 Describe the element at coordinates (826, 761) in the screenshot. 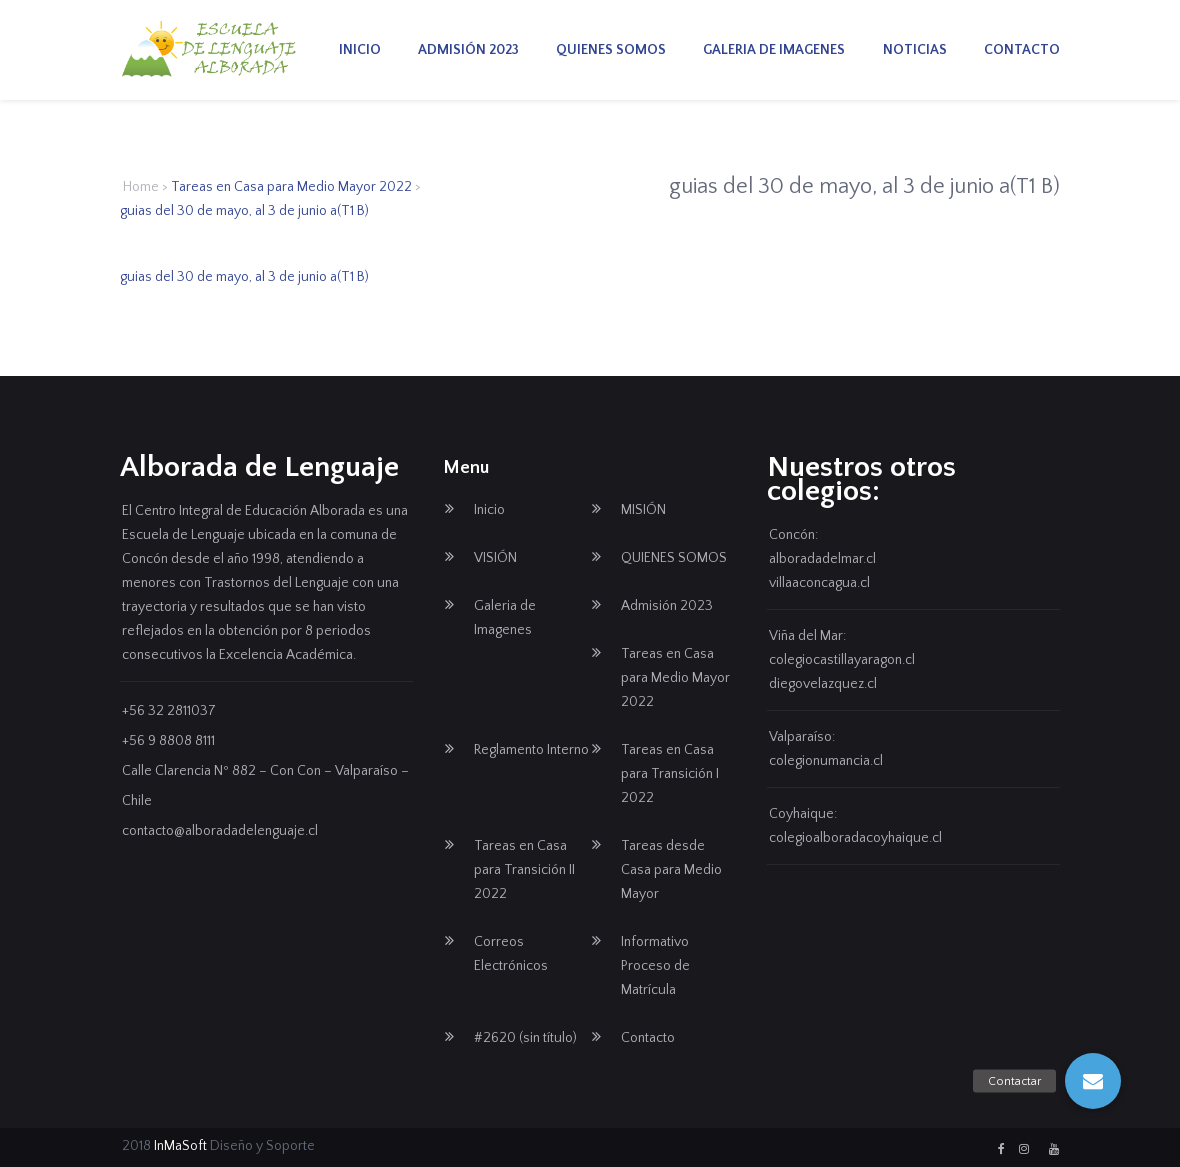

I see `colegionumancia.cl` at that location.